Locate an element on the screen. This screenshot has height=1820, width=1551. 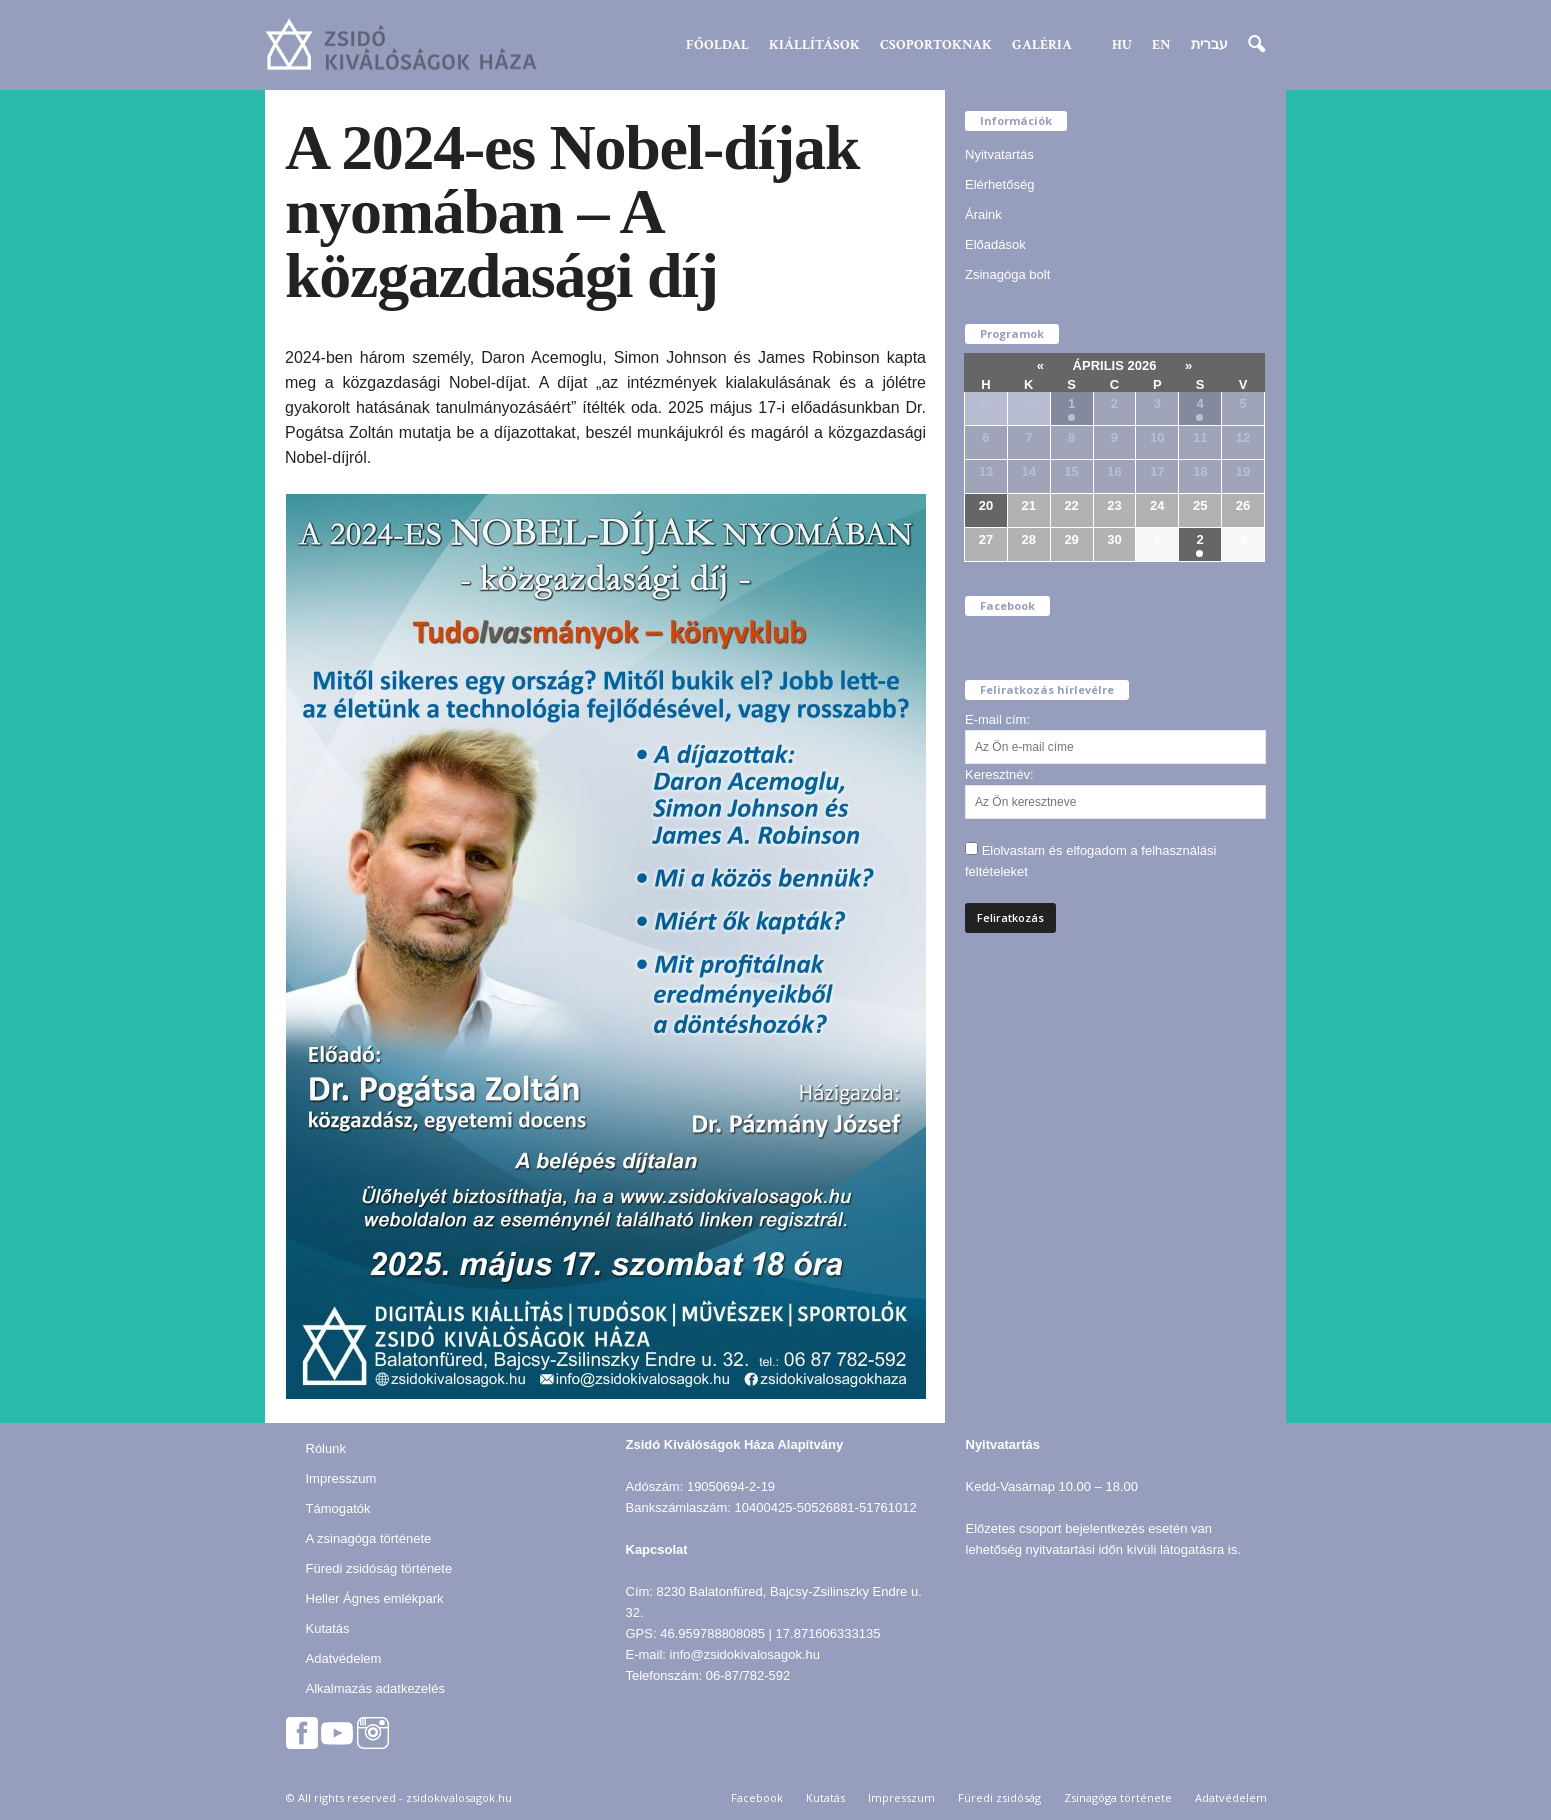
Áraink is located at coordinates (983, 214).